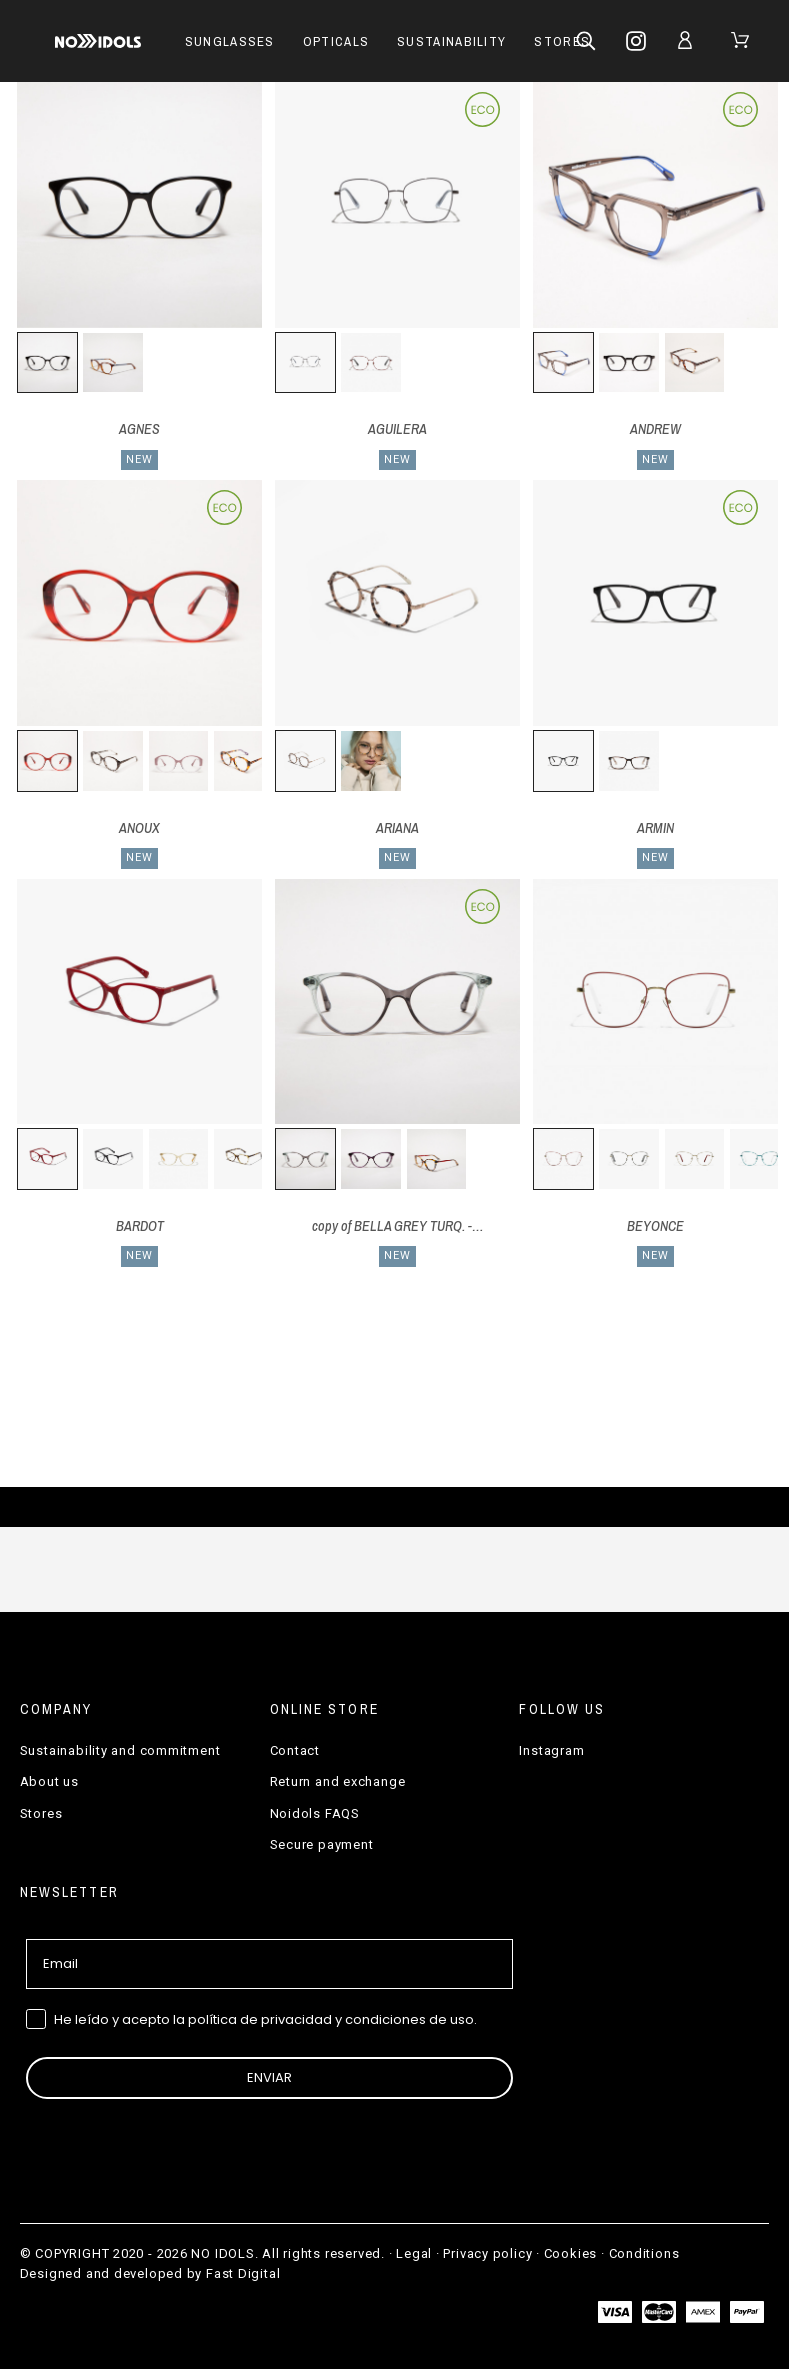 The height and width of the screenshot is (2369, 789). I want to click on Legal, so click(414, 2253).